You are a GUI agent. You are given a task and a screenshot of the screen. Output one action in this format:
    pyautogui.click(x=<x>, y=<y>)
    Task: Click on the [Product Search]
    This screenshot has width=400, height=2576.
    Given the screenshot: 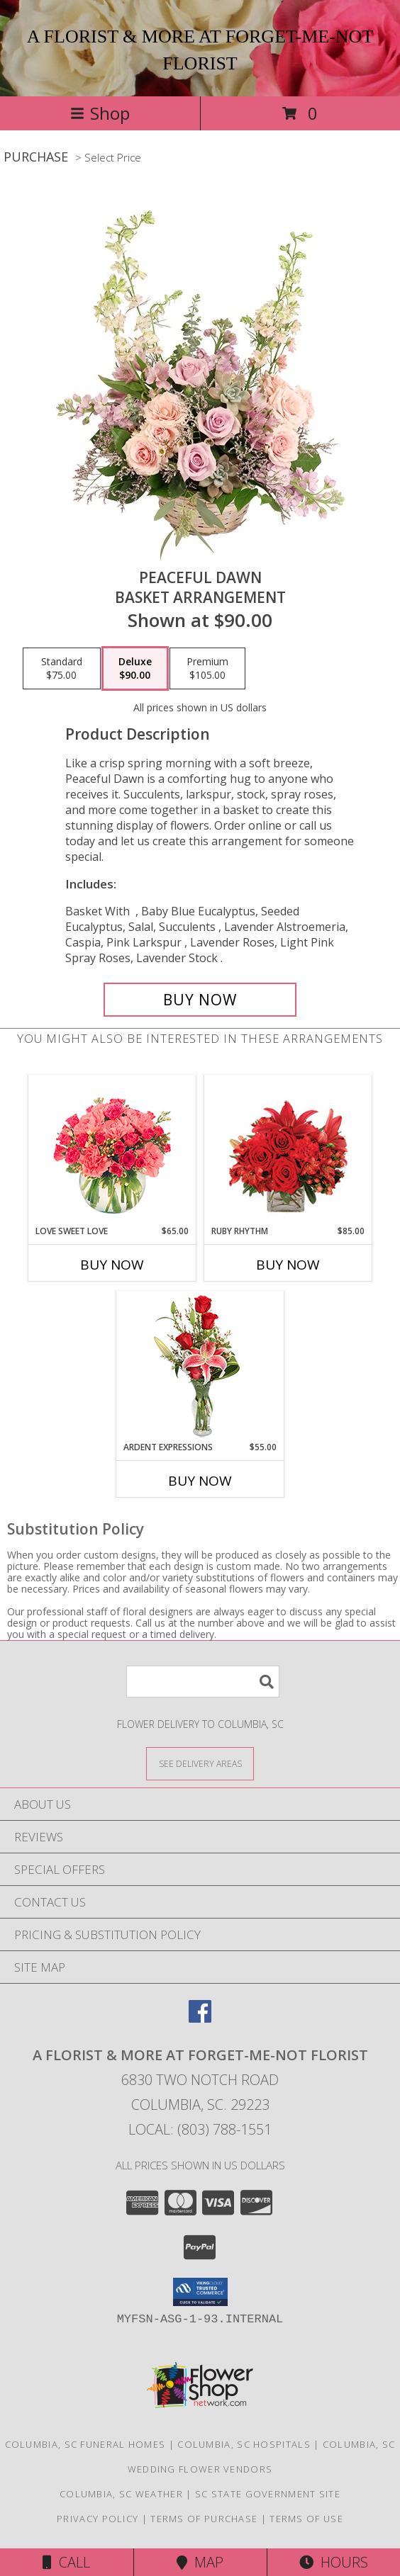 What is the action you would take?
    pyautogui.click(x=202, y=1681)
    